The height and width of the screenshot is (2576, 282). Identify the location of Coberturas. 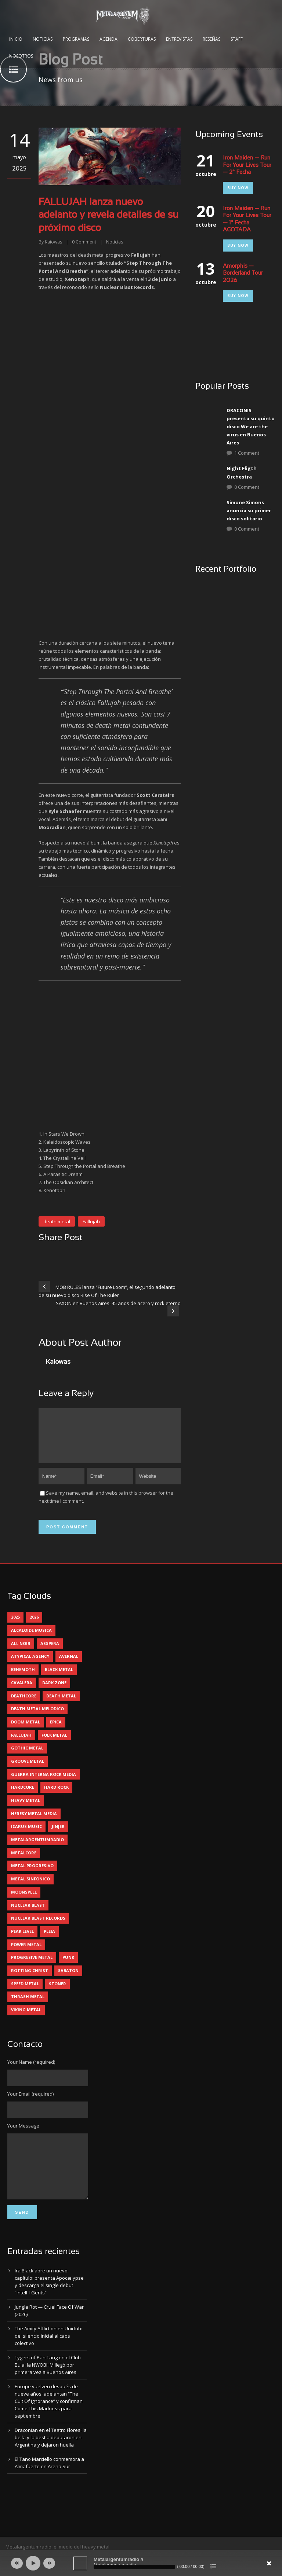
(142, 39).